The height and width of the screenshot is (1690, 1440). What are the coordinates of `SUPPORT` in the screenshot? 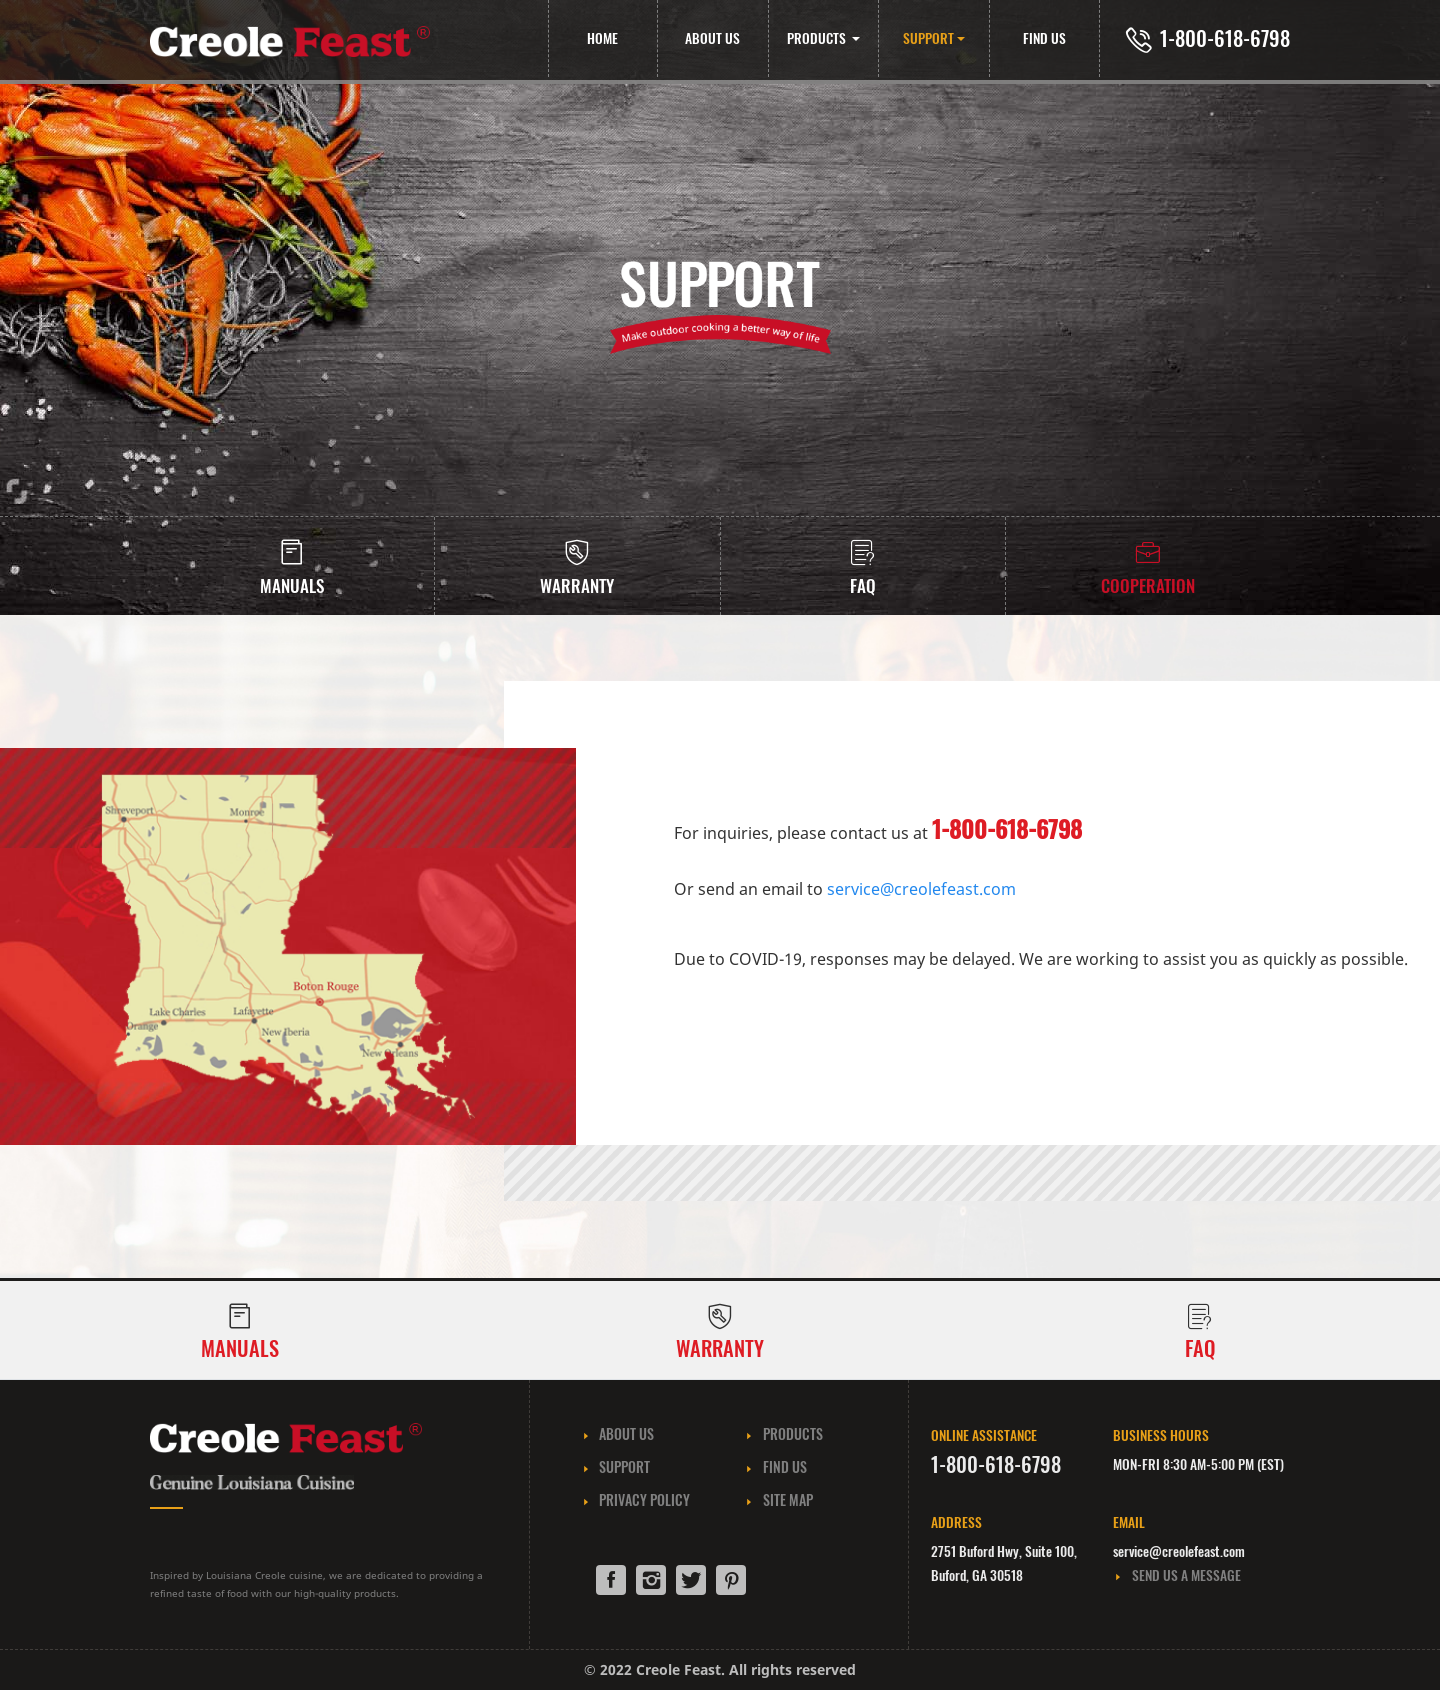 It's located at (928, 38).